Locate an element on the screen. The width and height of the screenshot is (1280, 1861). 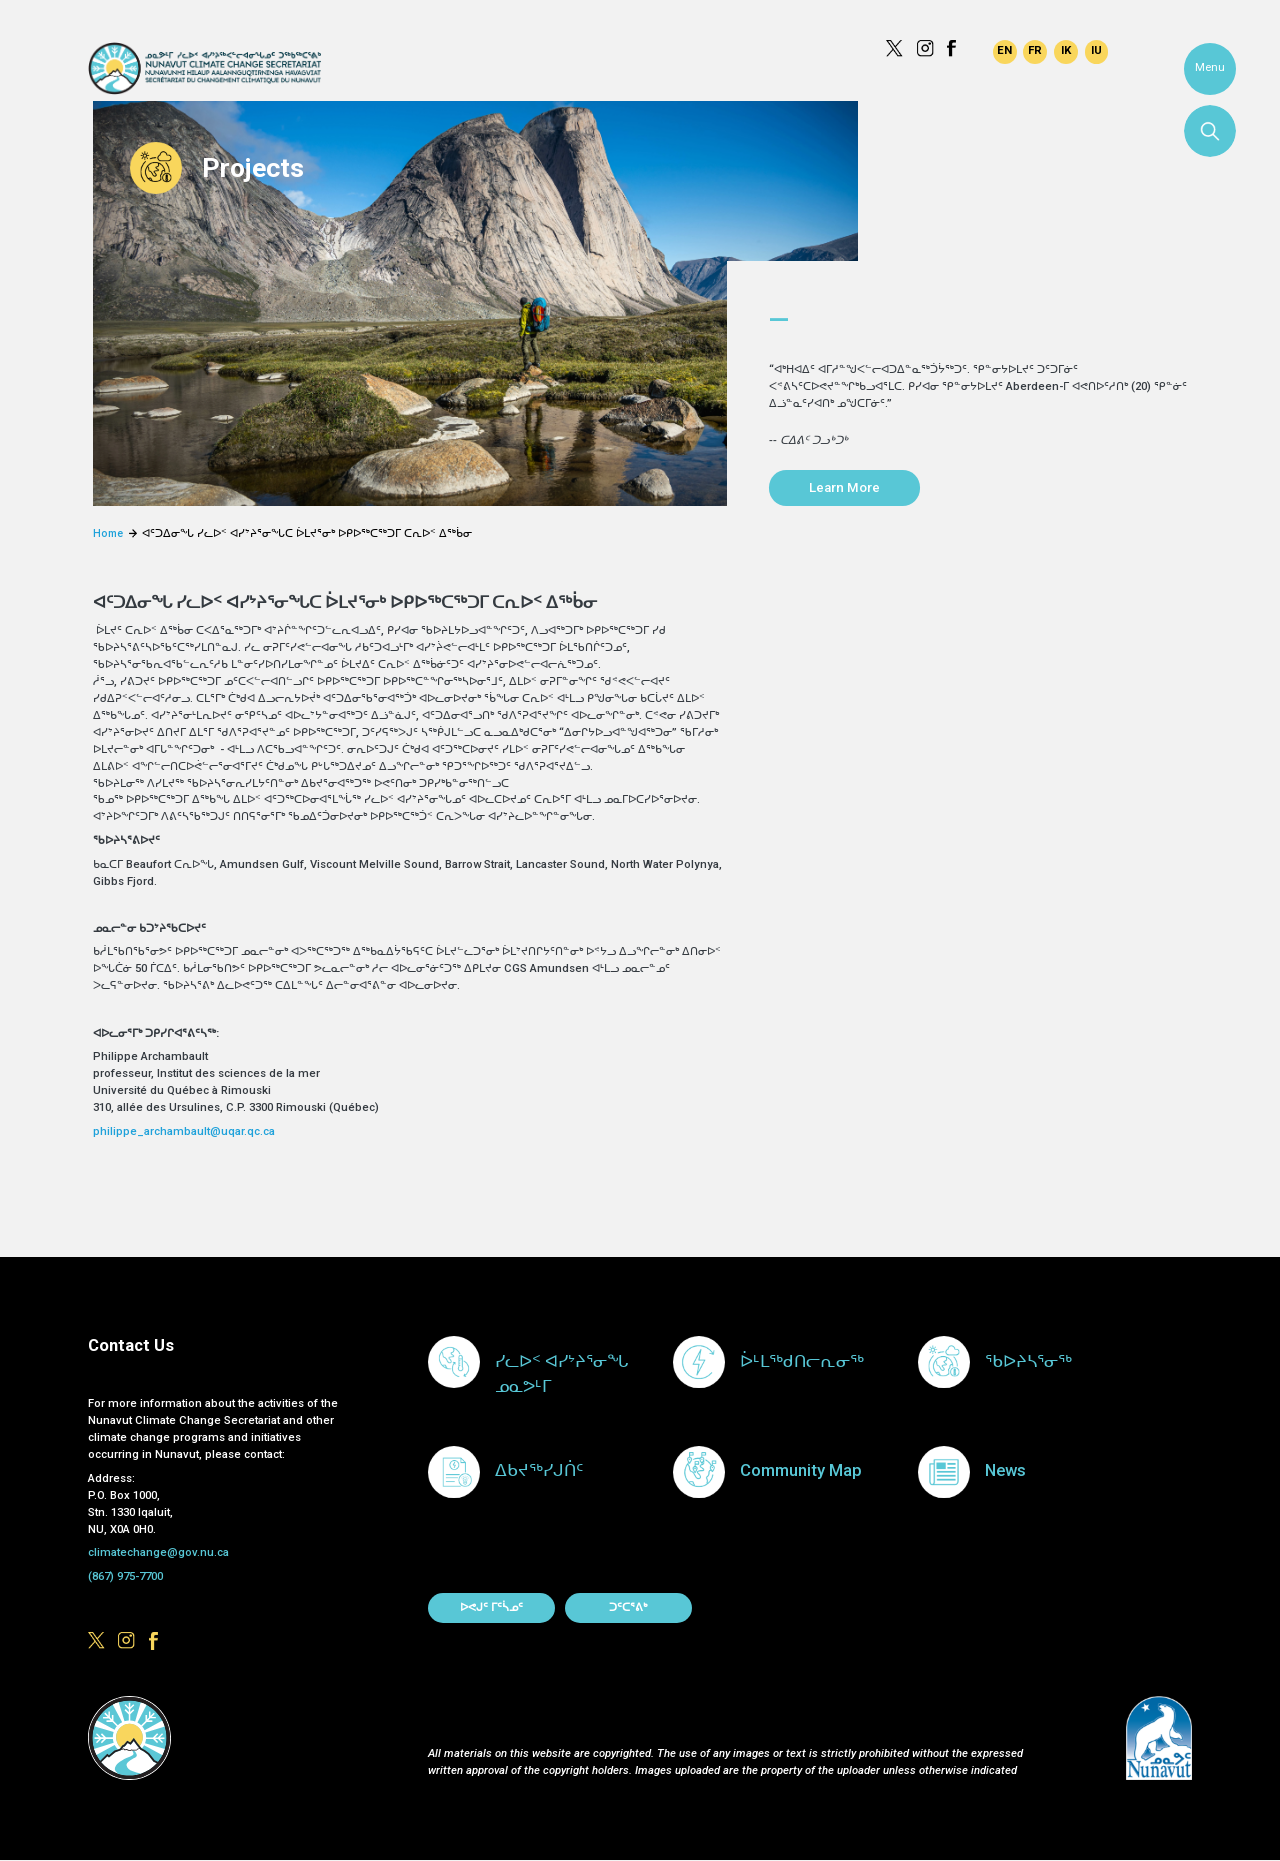
climatechange@gov.nu.ca is located at coordinates (158, 1552).